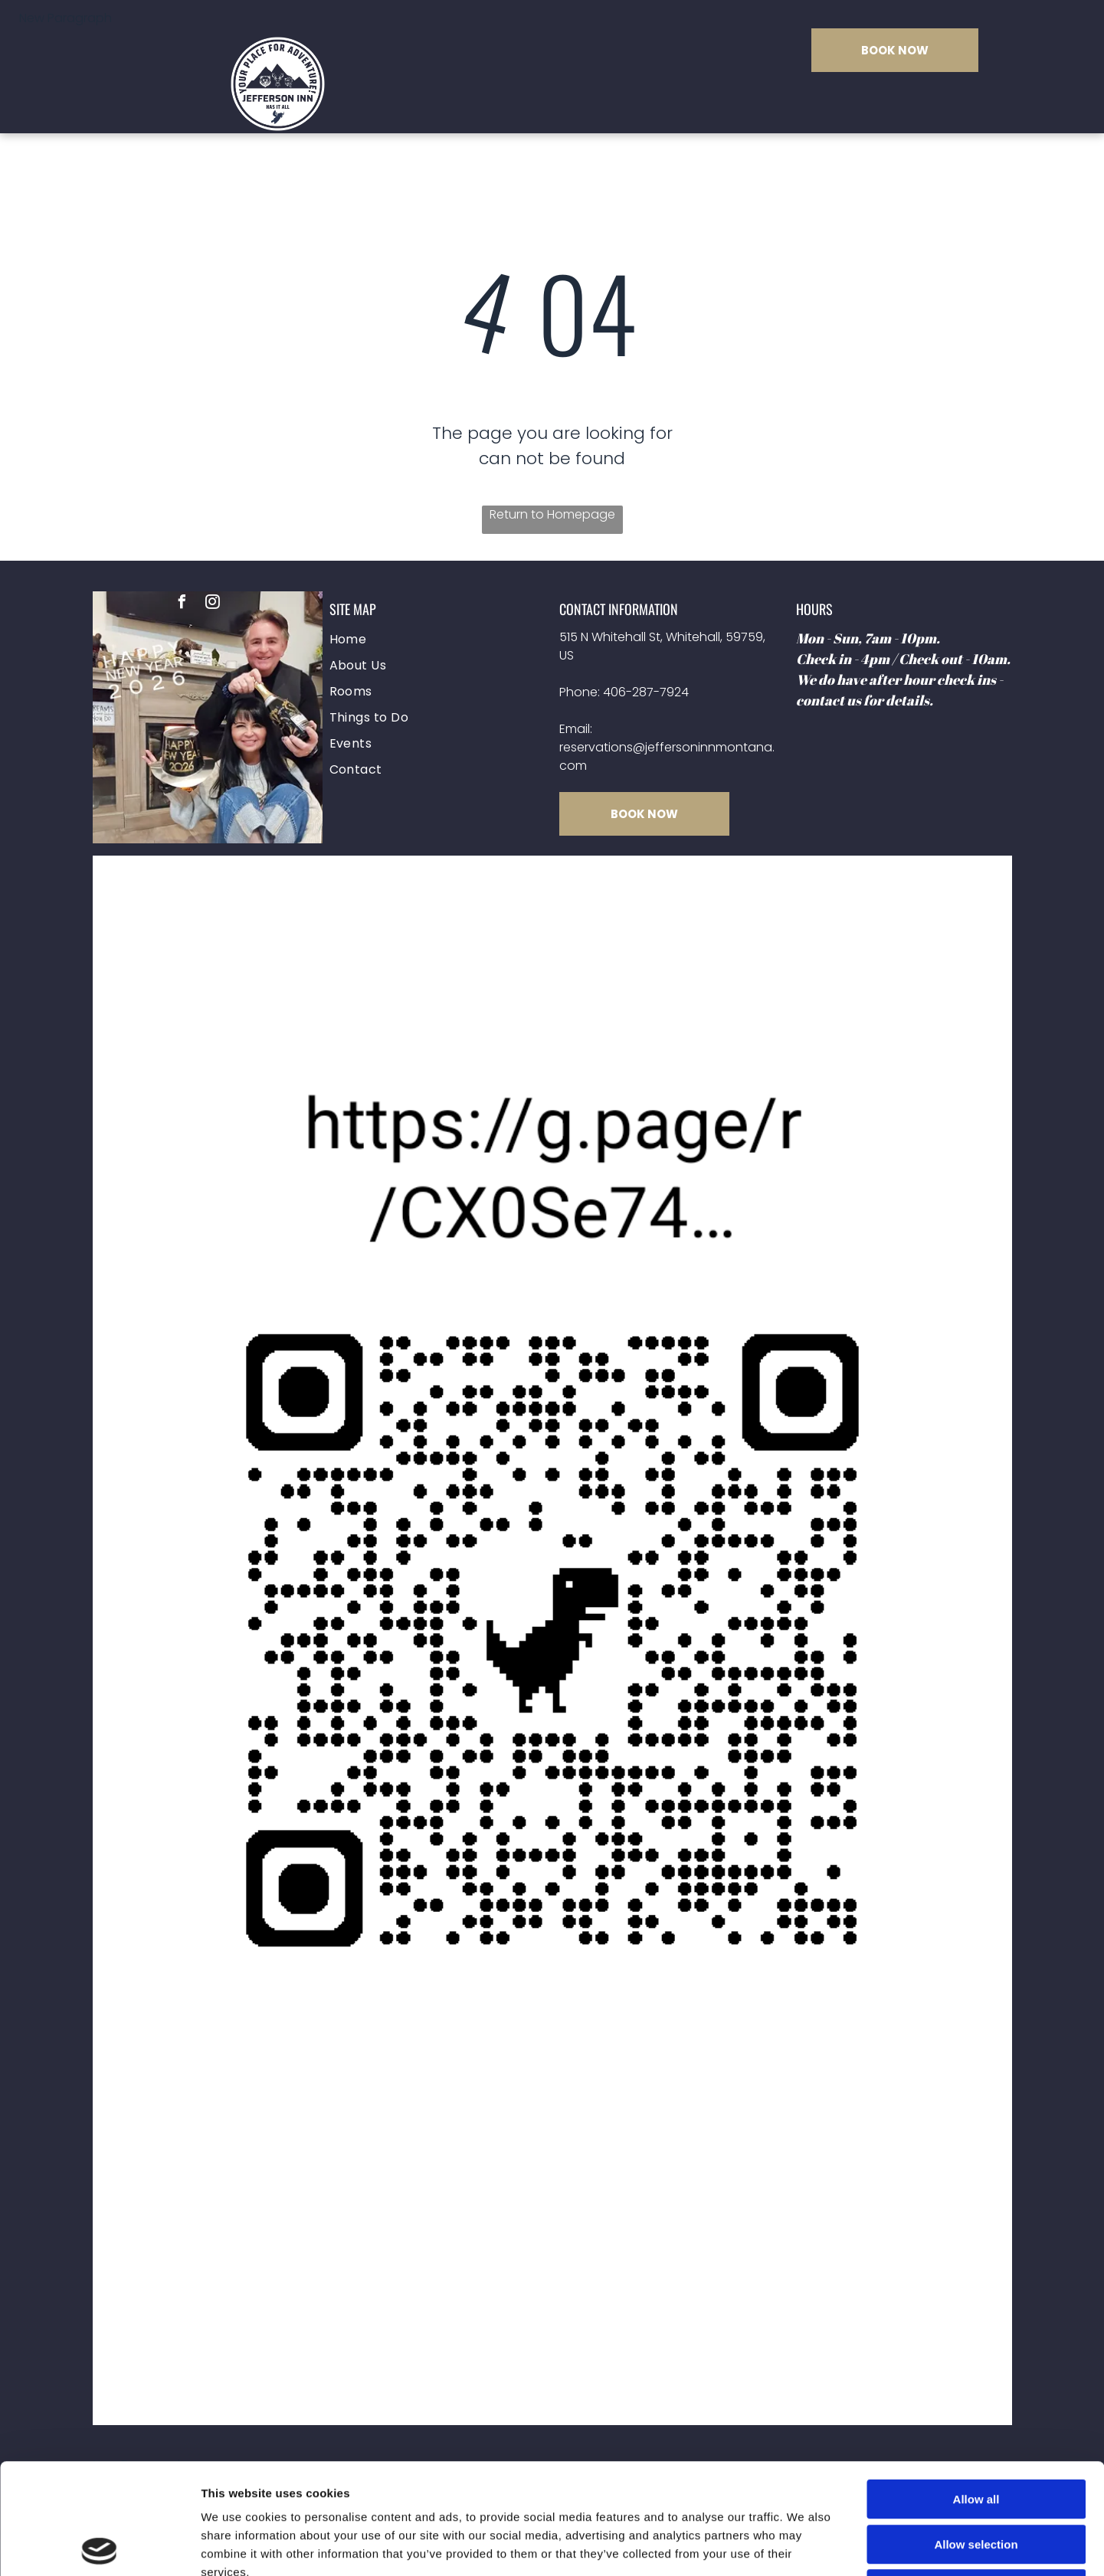 This screenshot has width=1104, height=2576. Describe the element at coordinates (552, 514) in the screenshot. I see `Return to Homepage` at that location.